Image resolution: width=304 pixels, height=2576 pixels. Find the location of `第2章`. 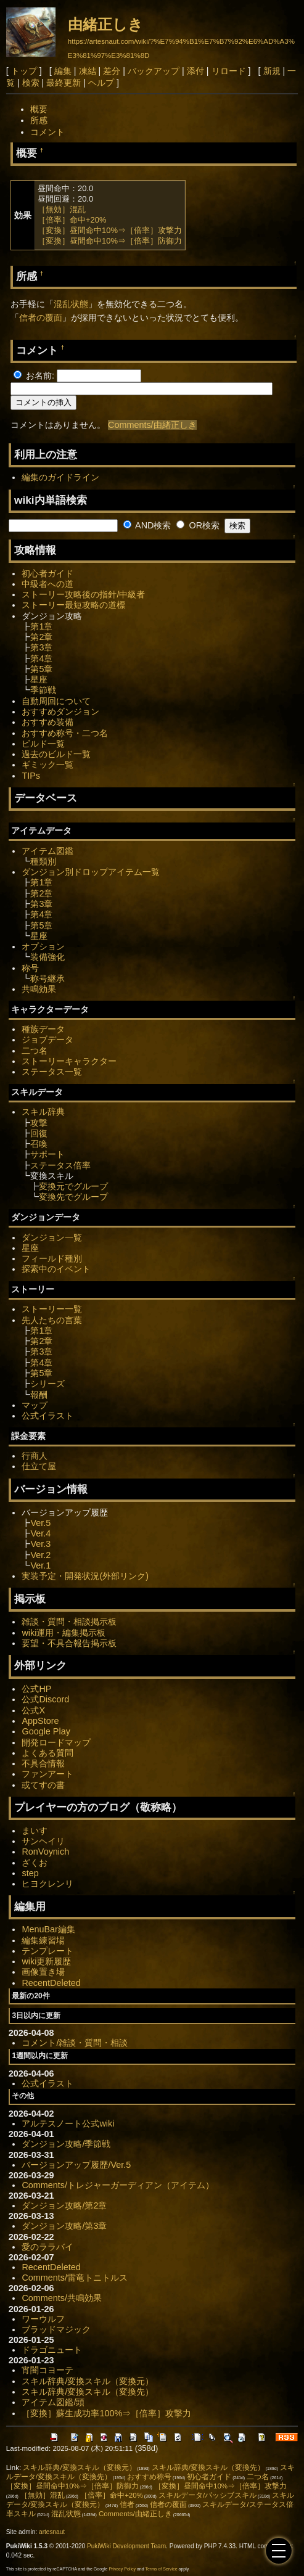

第2章 is located at coordinates (41, 637).